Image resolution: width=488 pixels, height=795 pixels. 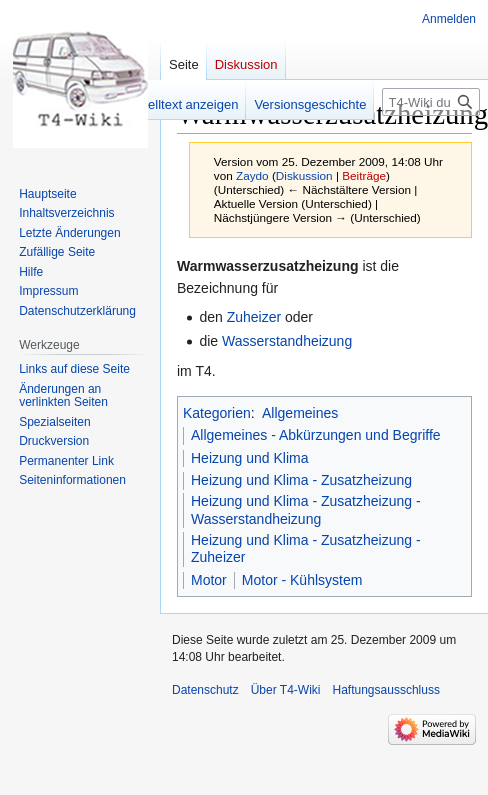 What do you see at coordinates (287, 341) in the screenshot?
I see `Wasserstandheizung` at bounding box center [287, 341].